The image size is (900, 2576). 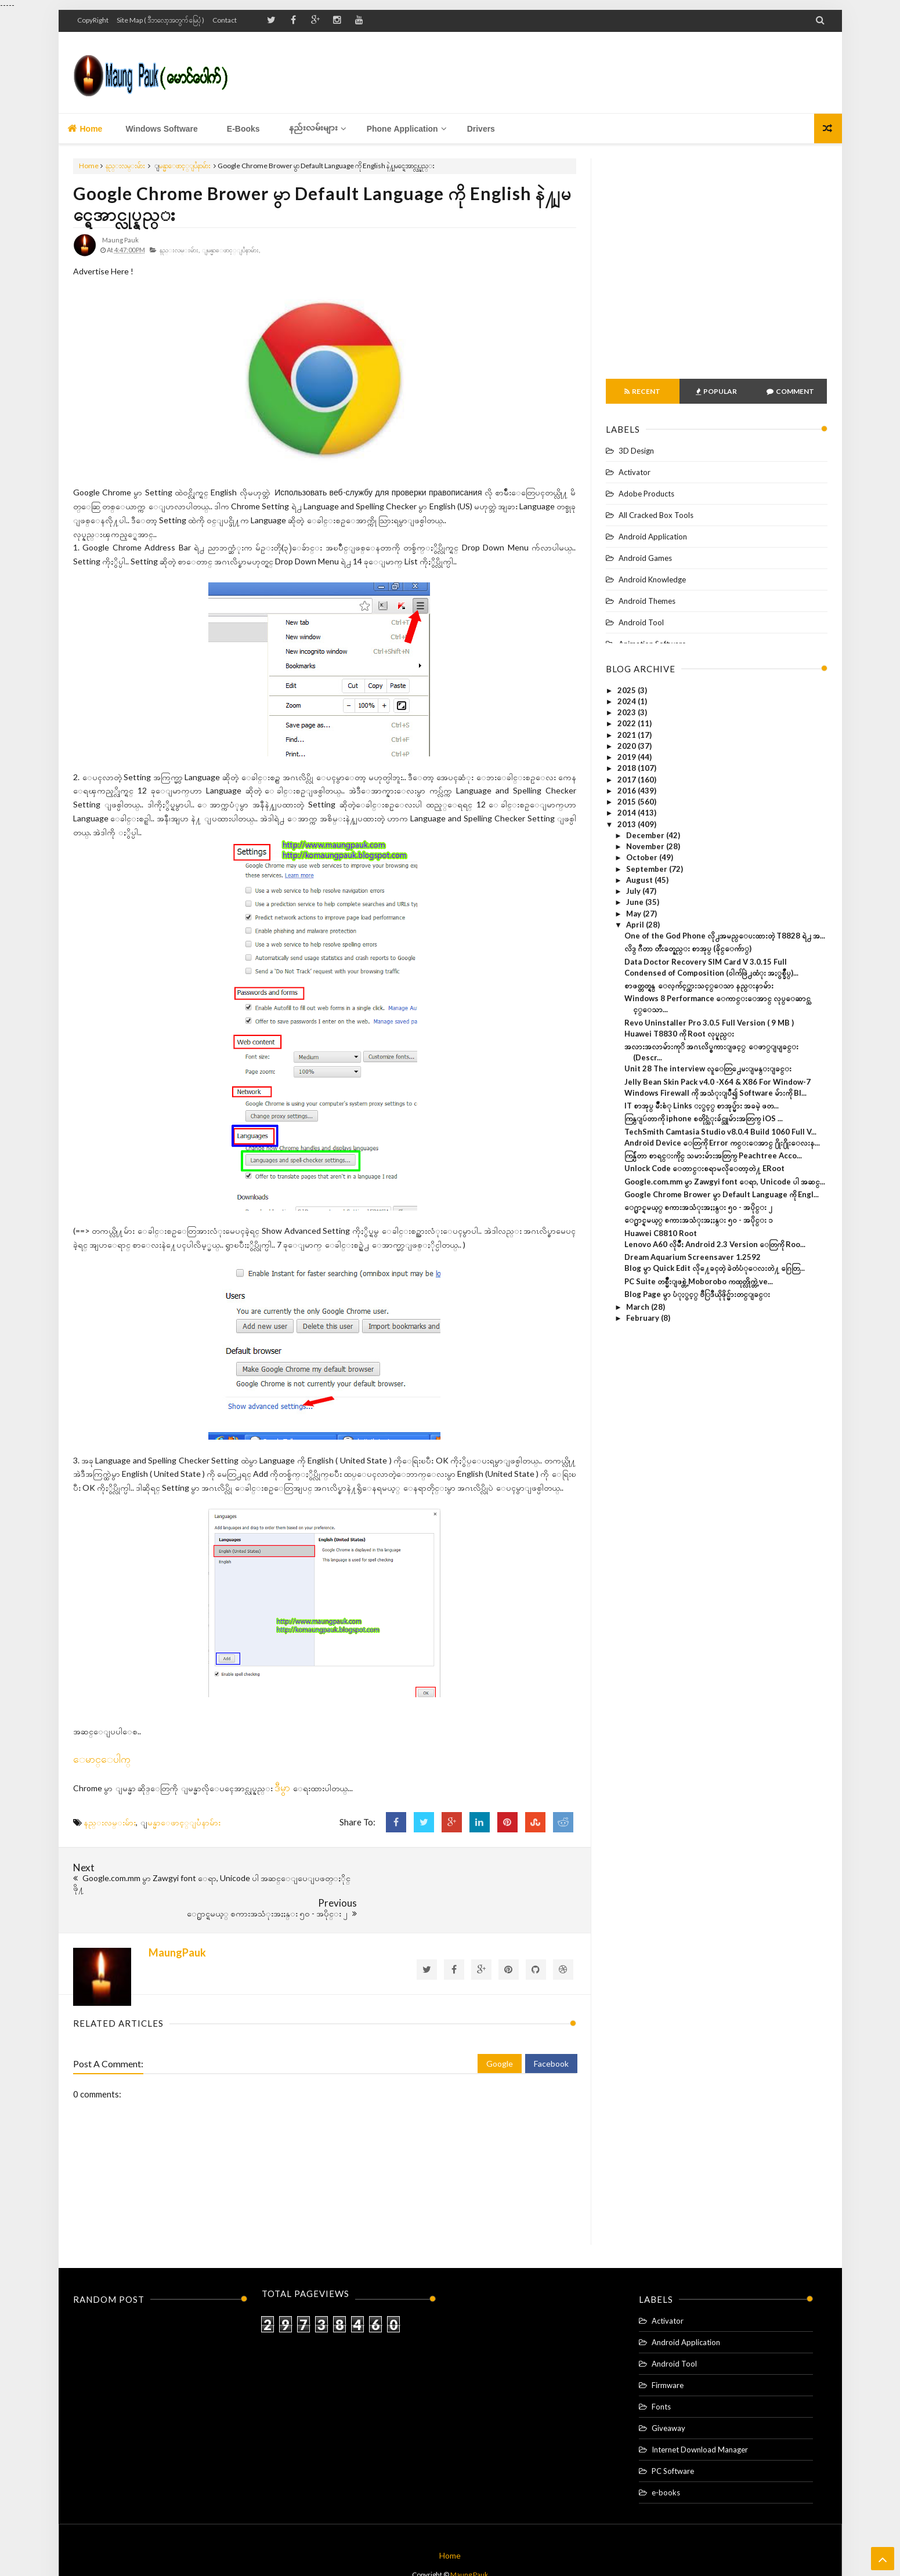 I want to click on October, so click(x=642, y=857).